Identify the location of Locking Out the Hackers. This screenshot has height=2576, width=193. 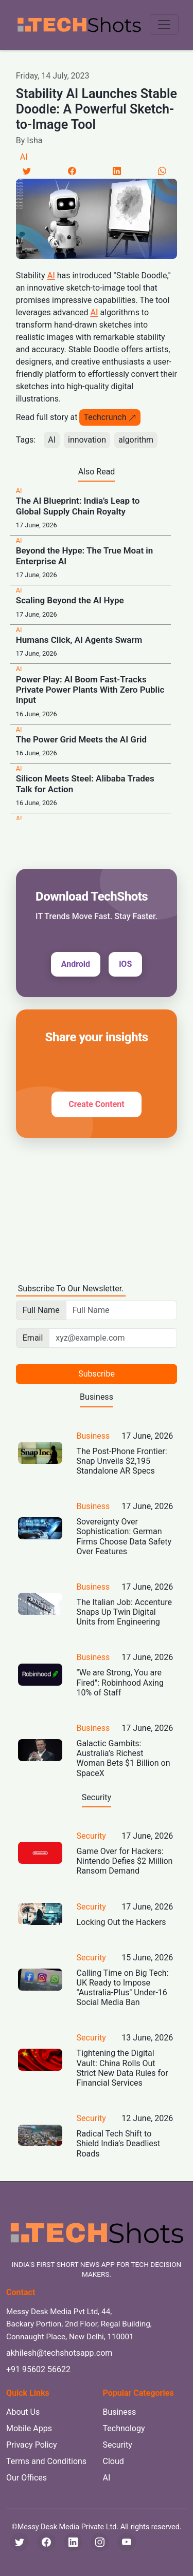
(121, 1922).